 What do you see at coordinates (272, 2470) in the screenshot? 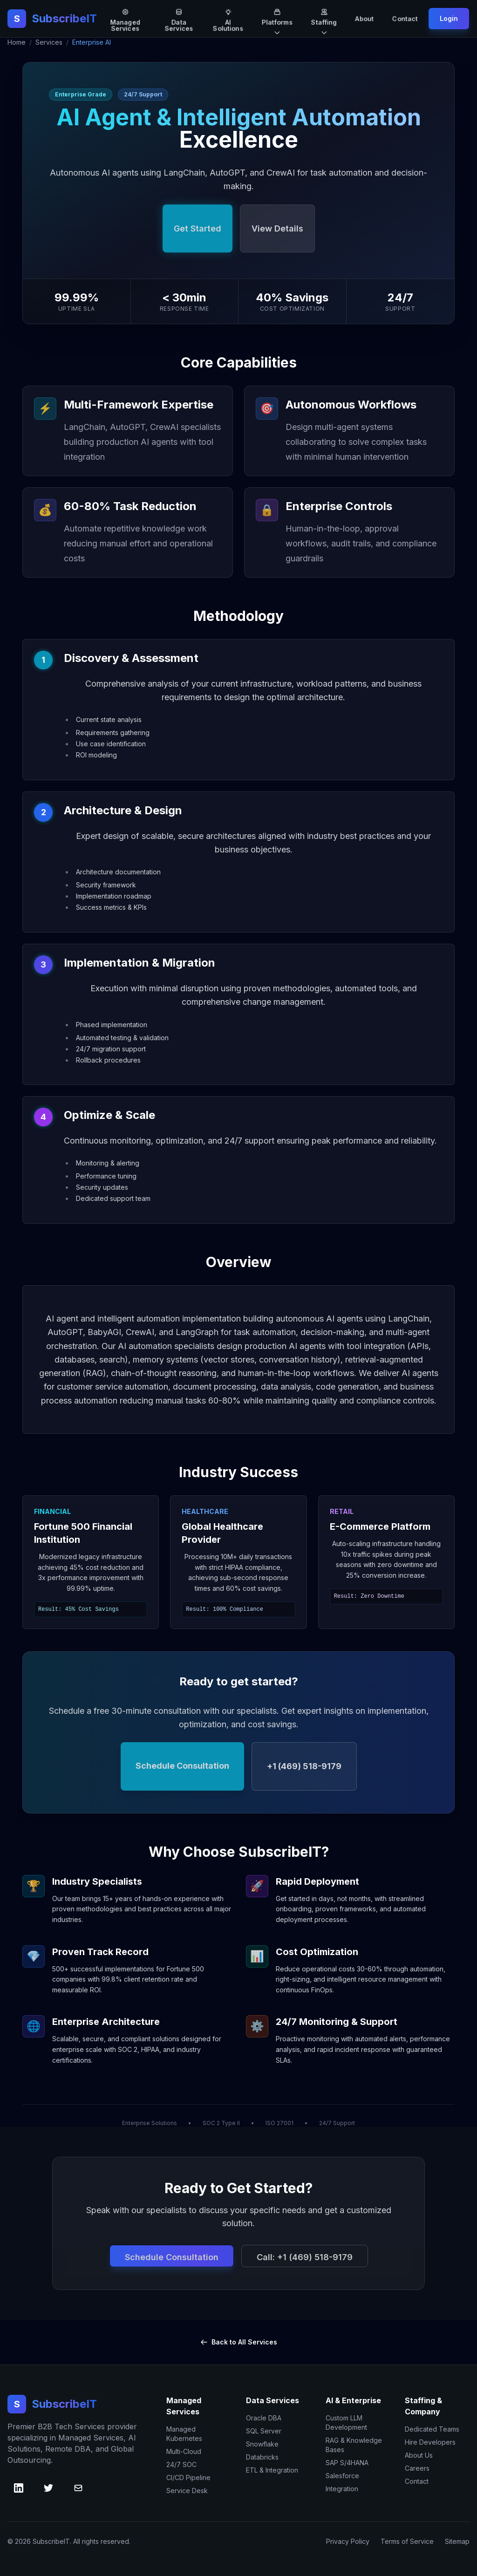
I see `ETL & Integration` at bounding box center [272, 2470].